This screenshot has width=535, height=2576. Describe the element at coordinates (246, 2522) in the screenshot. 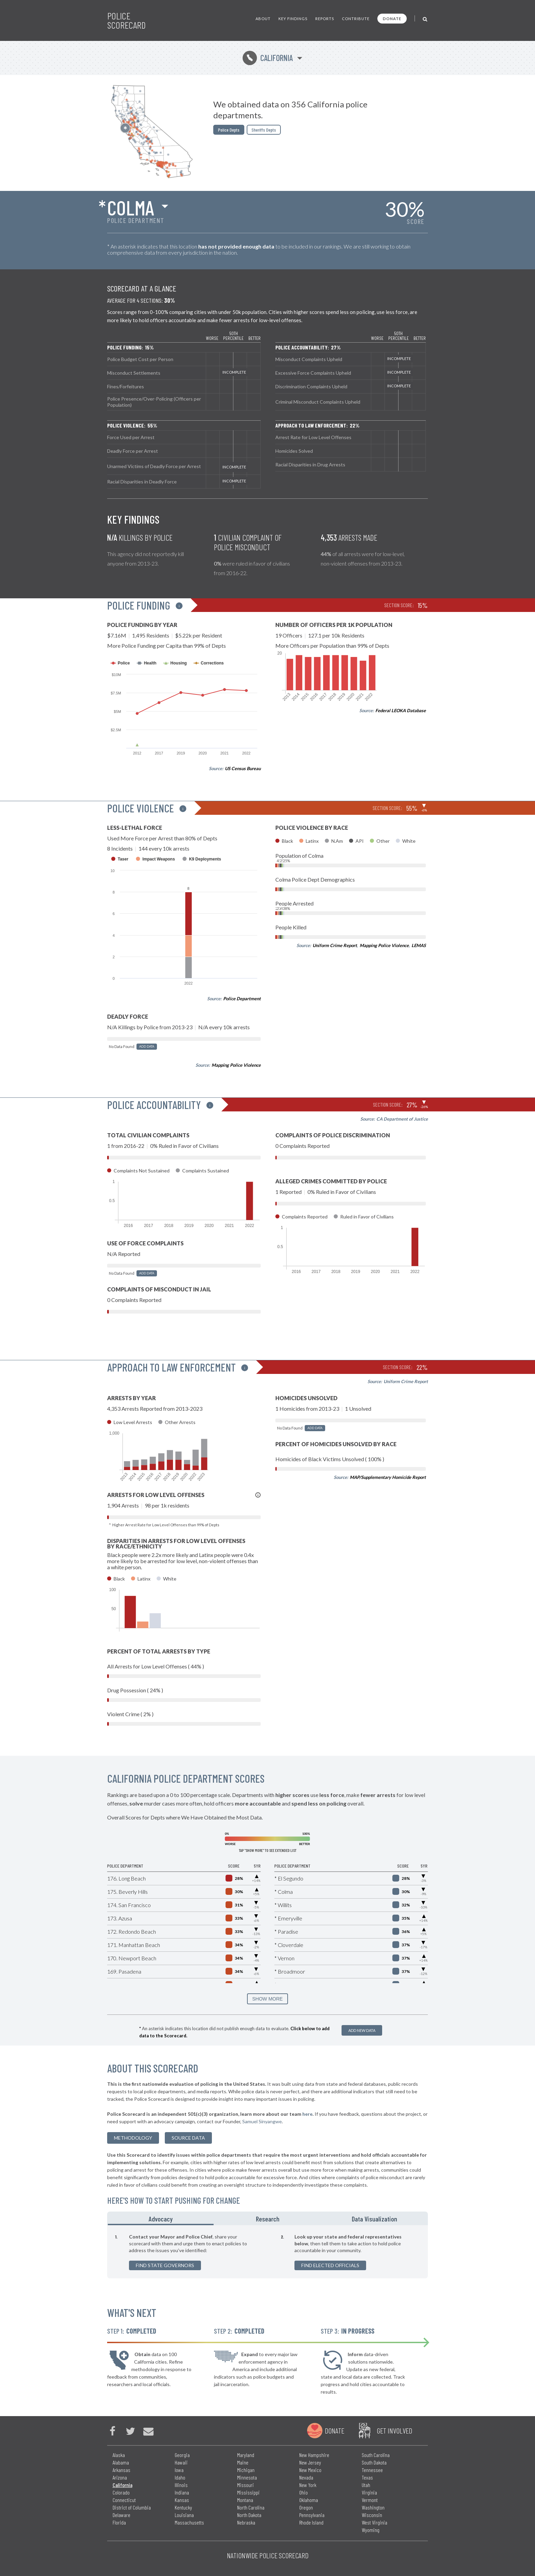

I see `Nebraska` at that location.